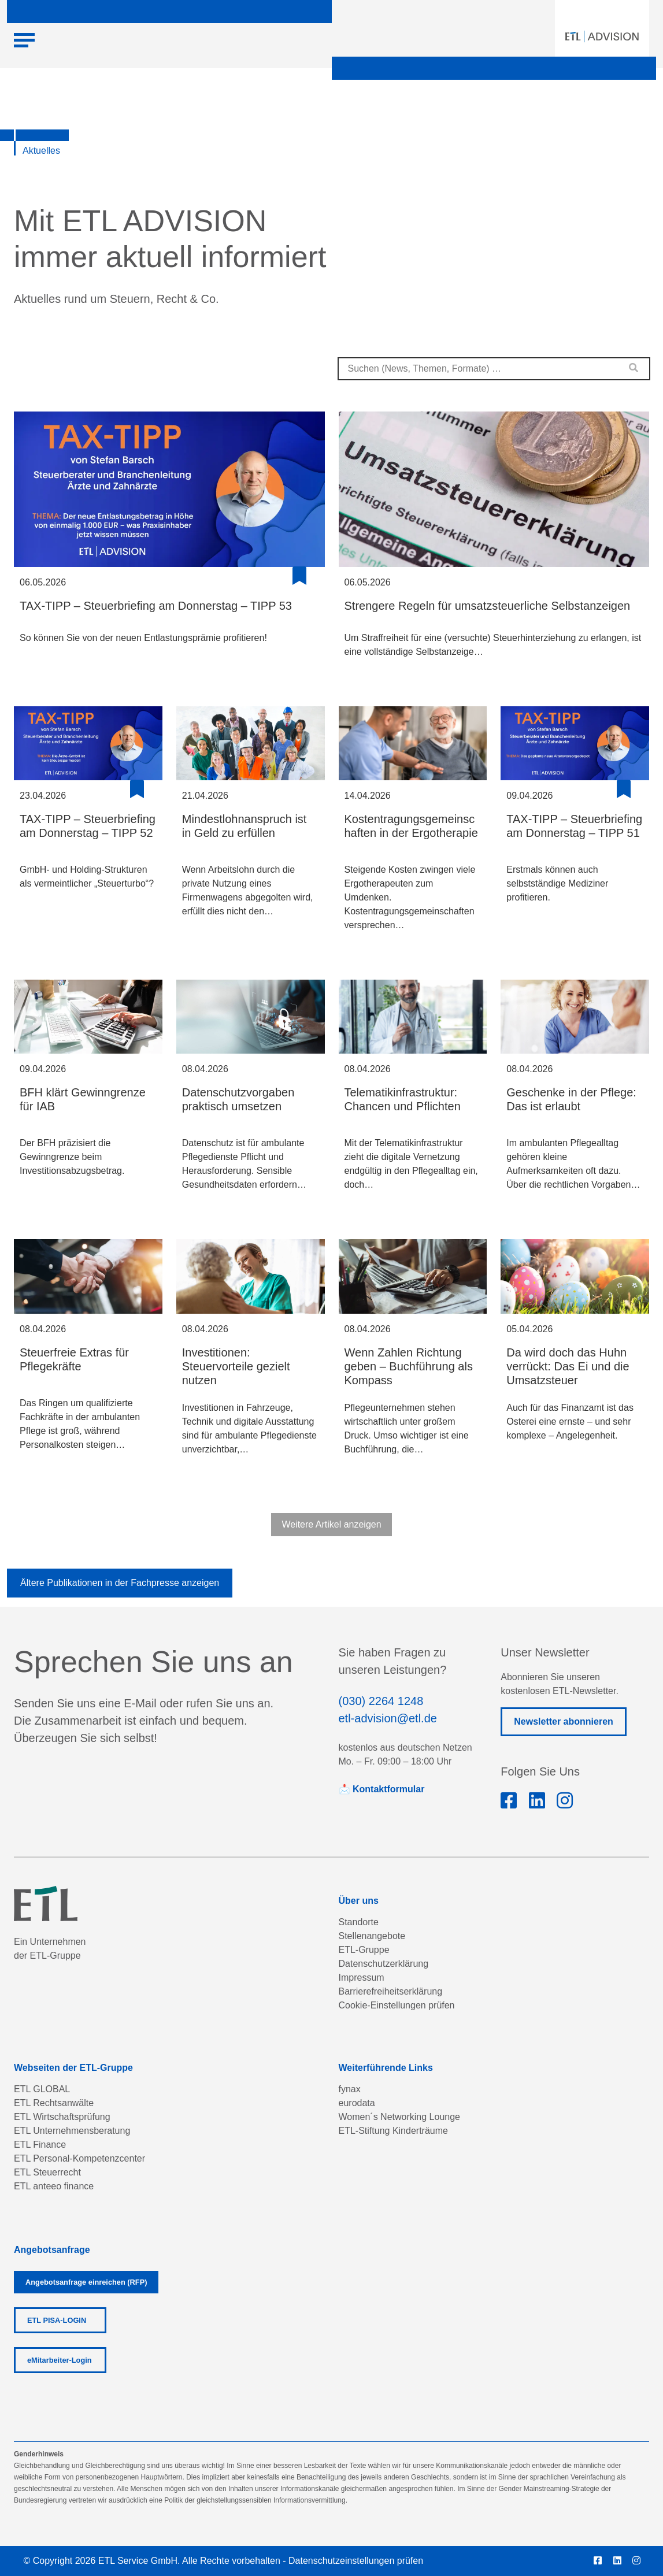  I want to click on Impressum, so click(361, 1977).